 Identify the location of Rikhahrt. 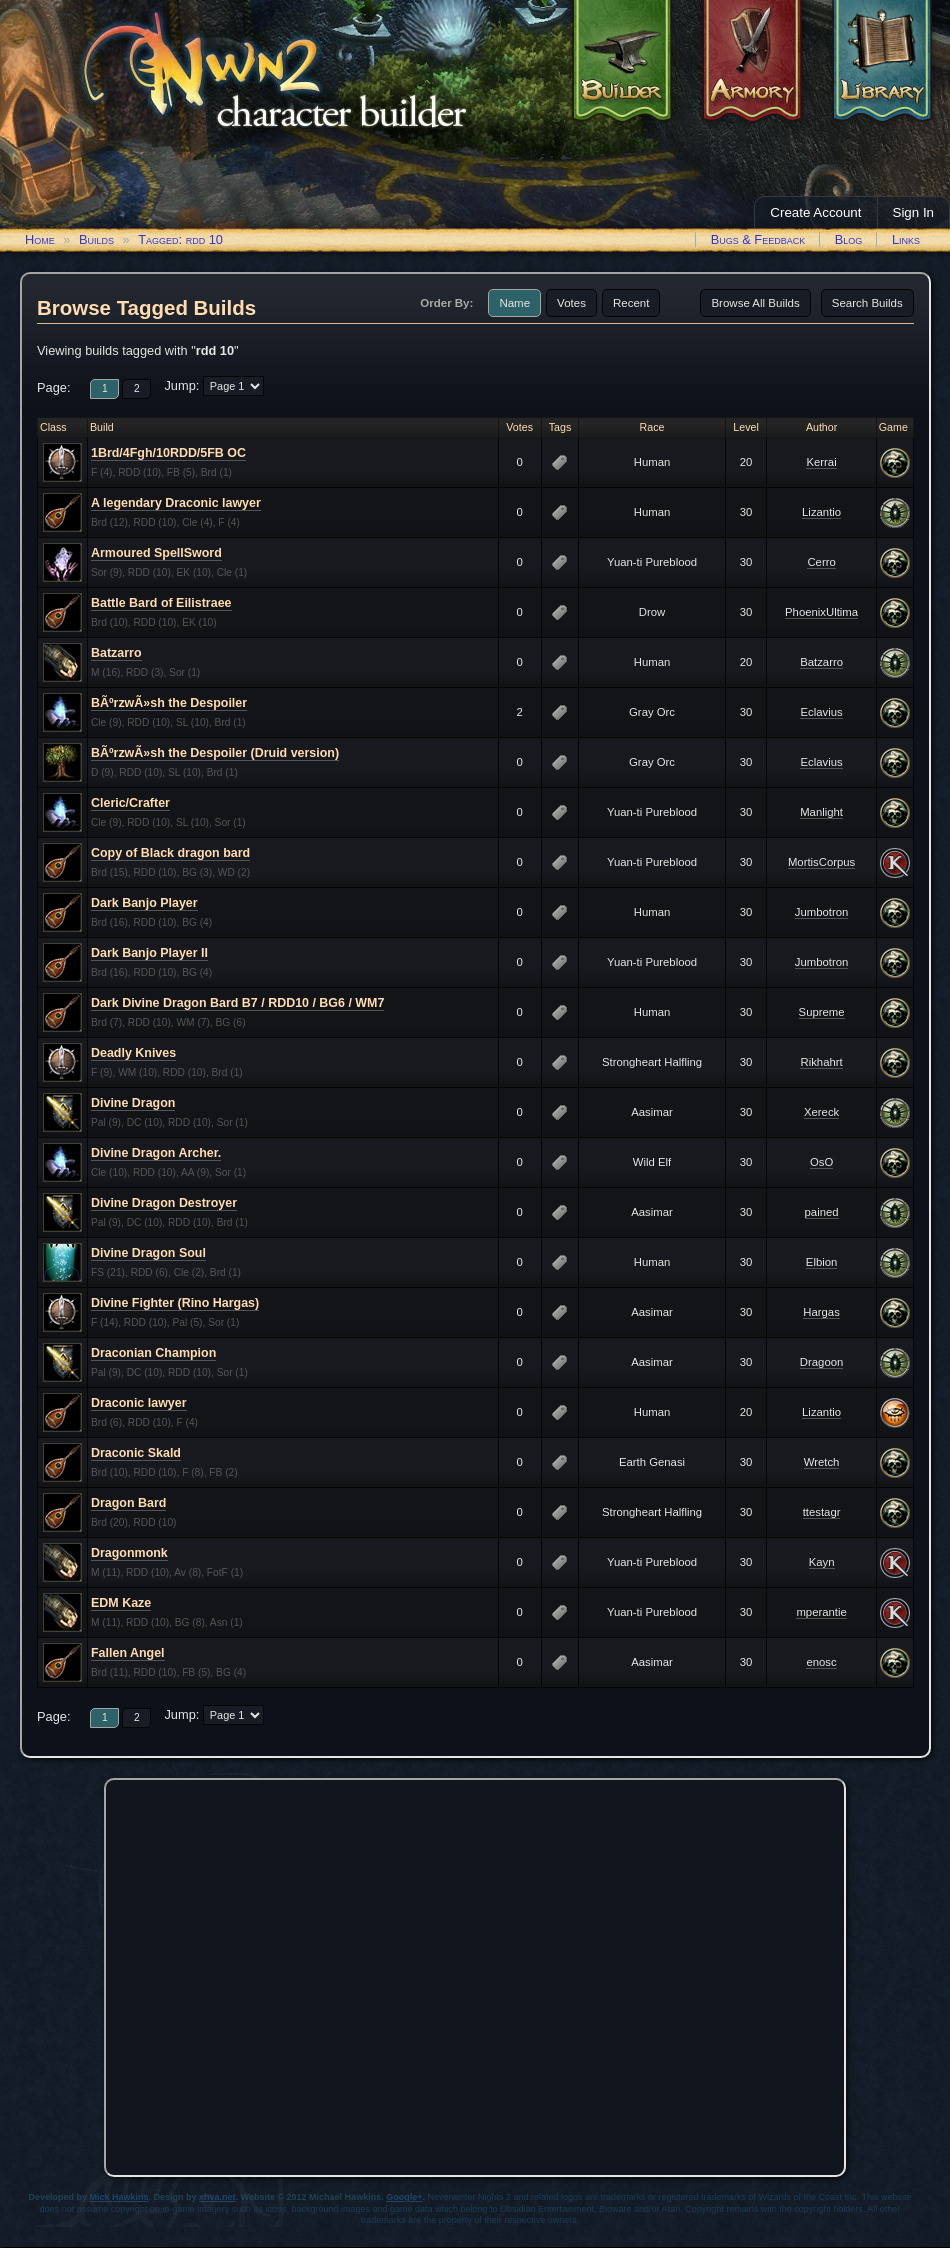
(821, 1062).